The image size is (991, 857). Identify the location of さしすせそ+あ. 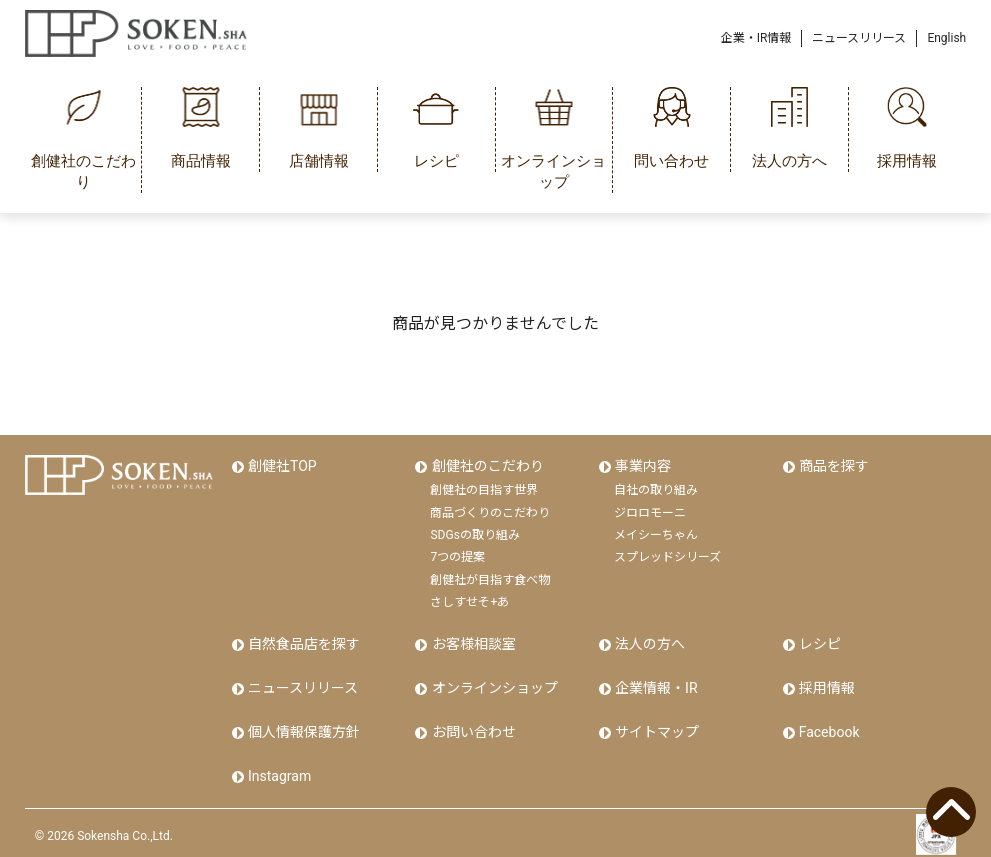
(469, 601).